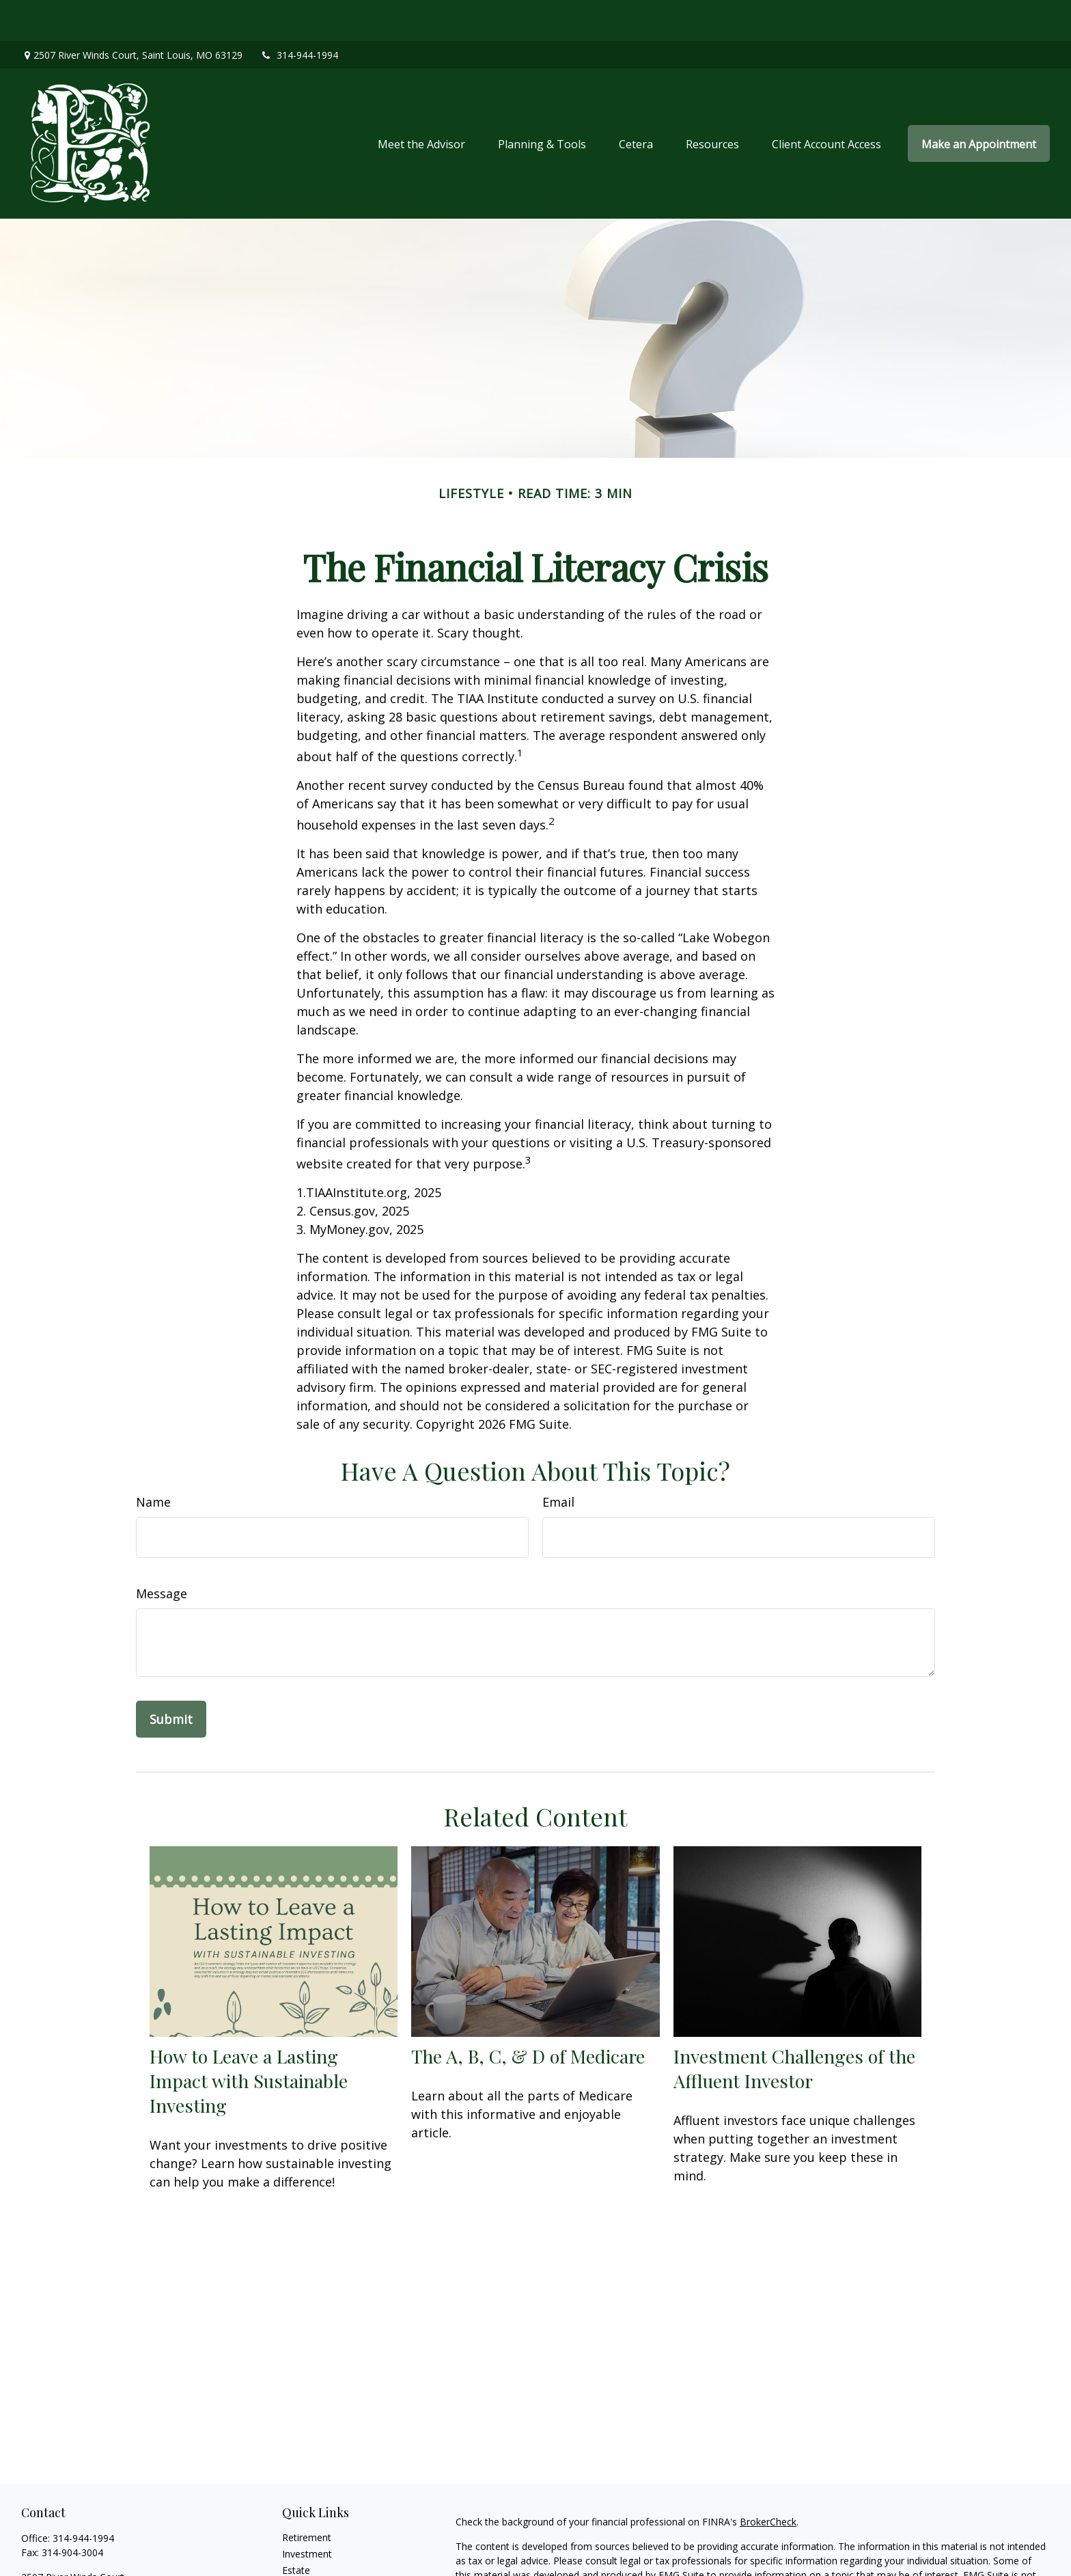 The height and width of the screenshot is (2576, 1071). Describe the element at coordinates (306, 2496) in the screenshot. I see `Retirement` at that location.